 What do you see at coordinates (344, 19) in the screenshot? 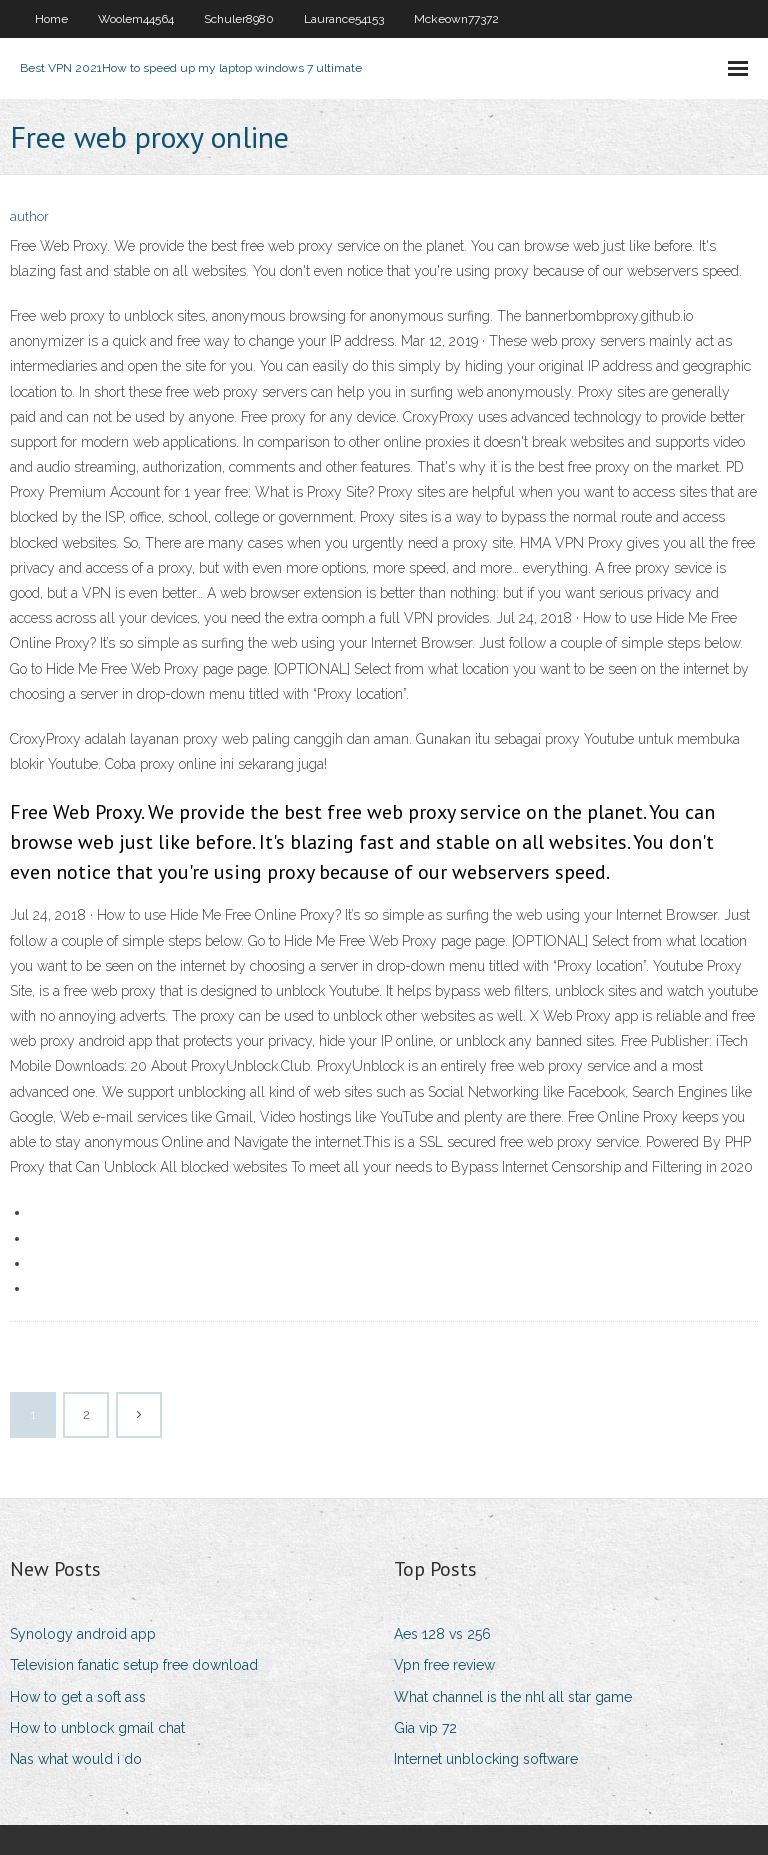
I see `Laurance54153` at bounding box center [344, 19].